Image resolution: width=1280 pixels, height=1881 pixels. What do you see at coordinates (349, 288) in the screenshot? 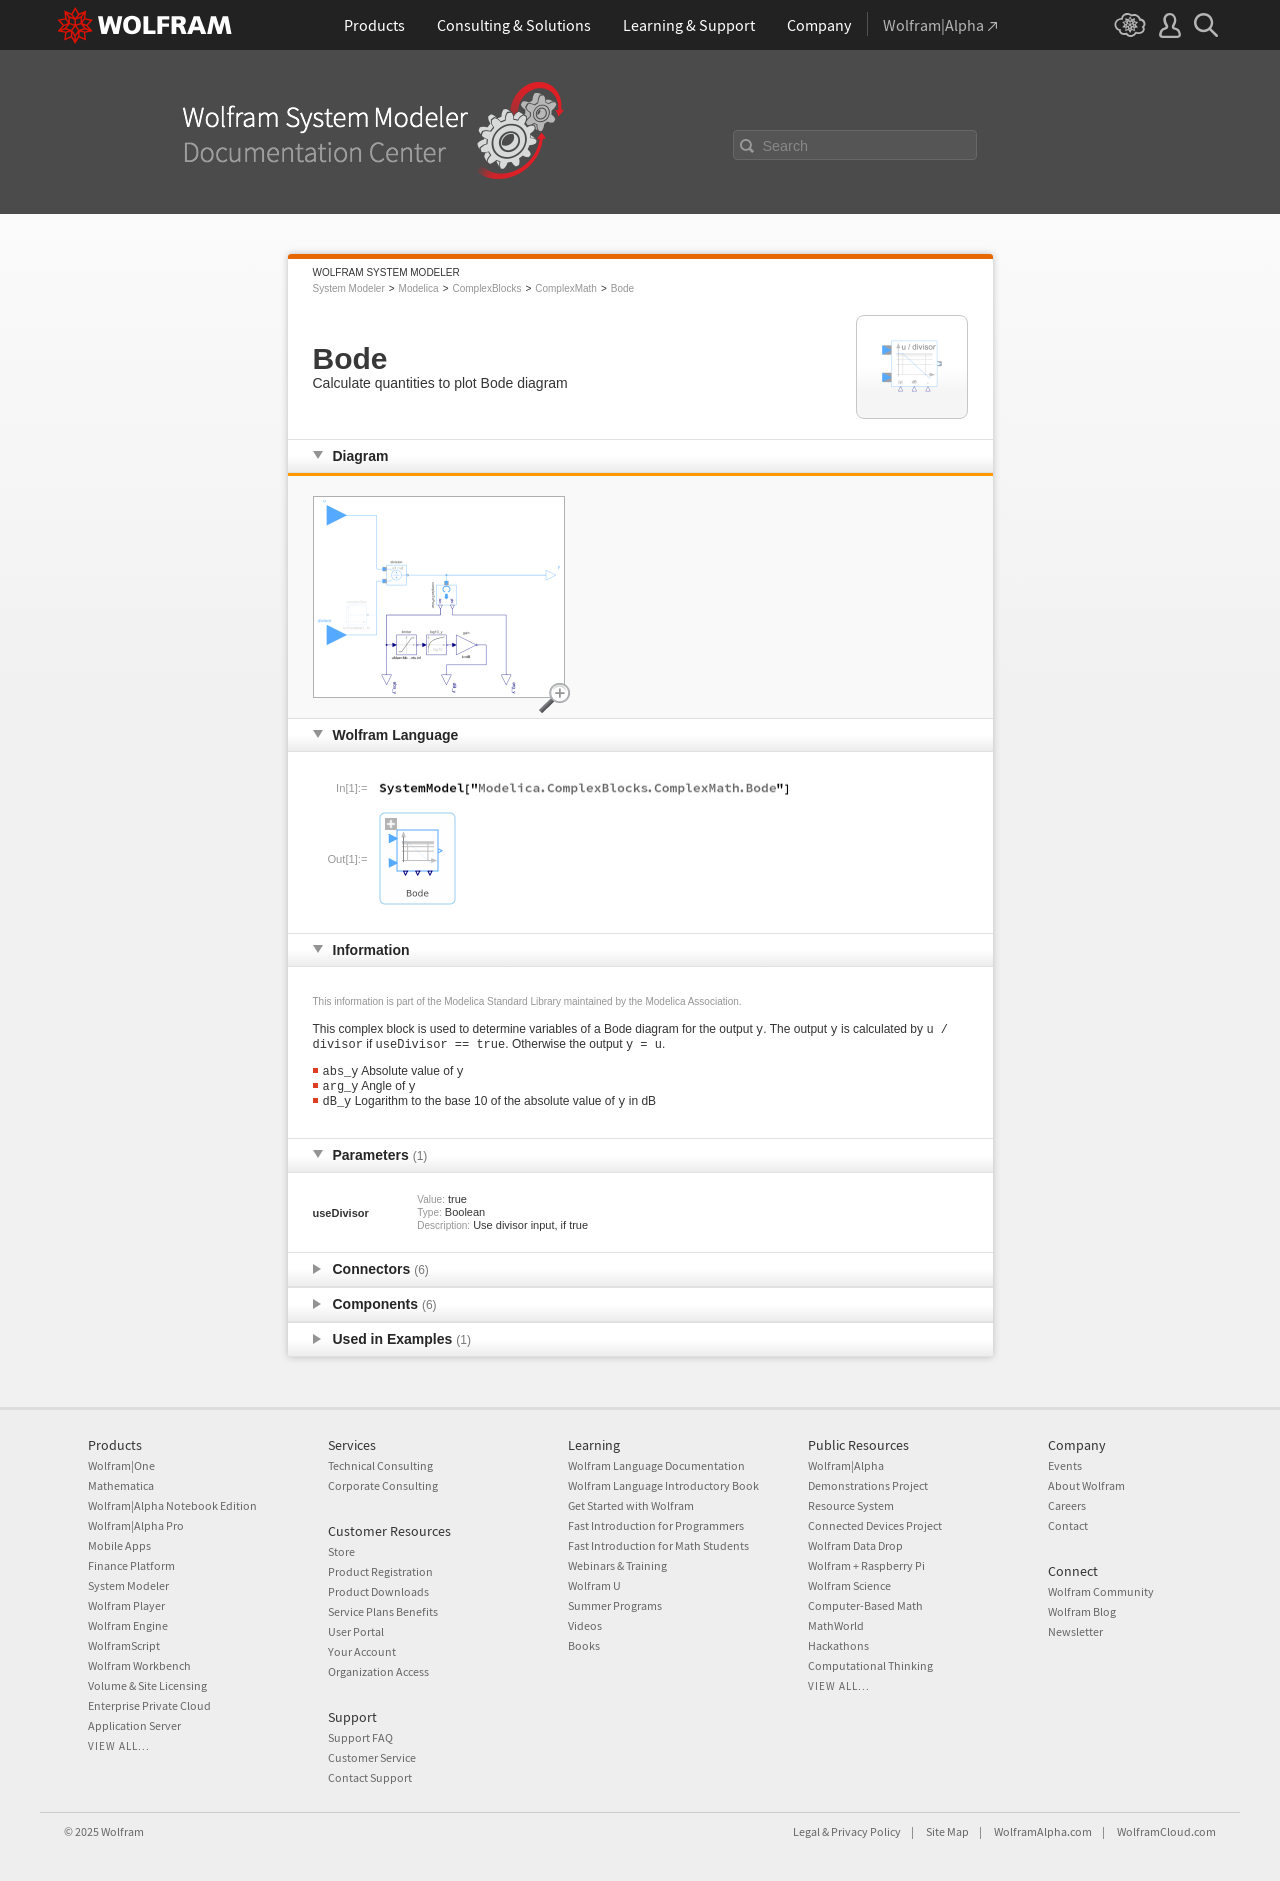
I see `System Modeler` at bounding box center [349, 288].